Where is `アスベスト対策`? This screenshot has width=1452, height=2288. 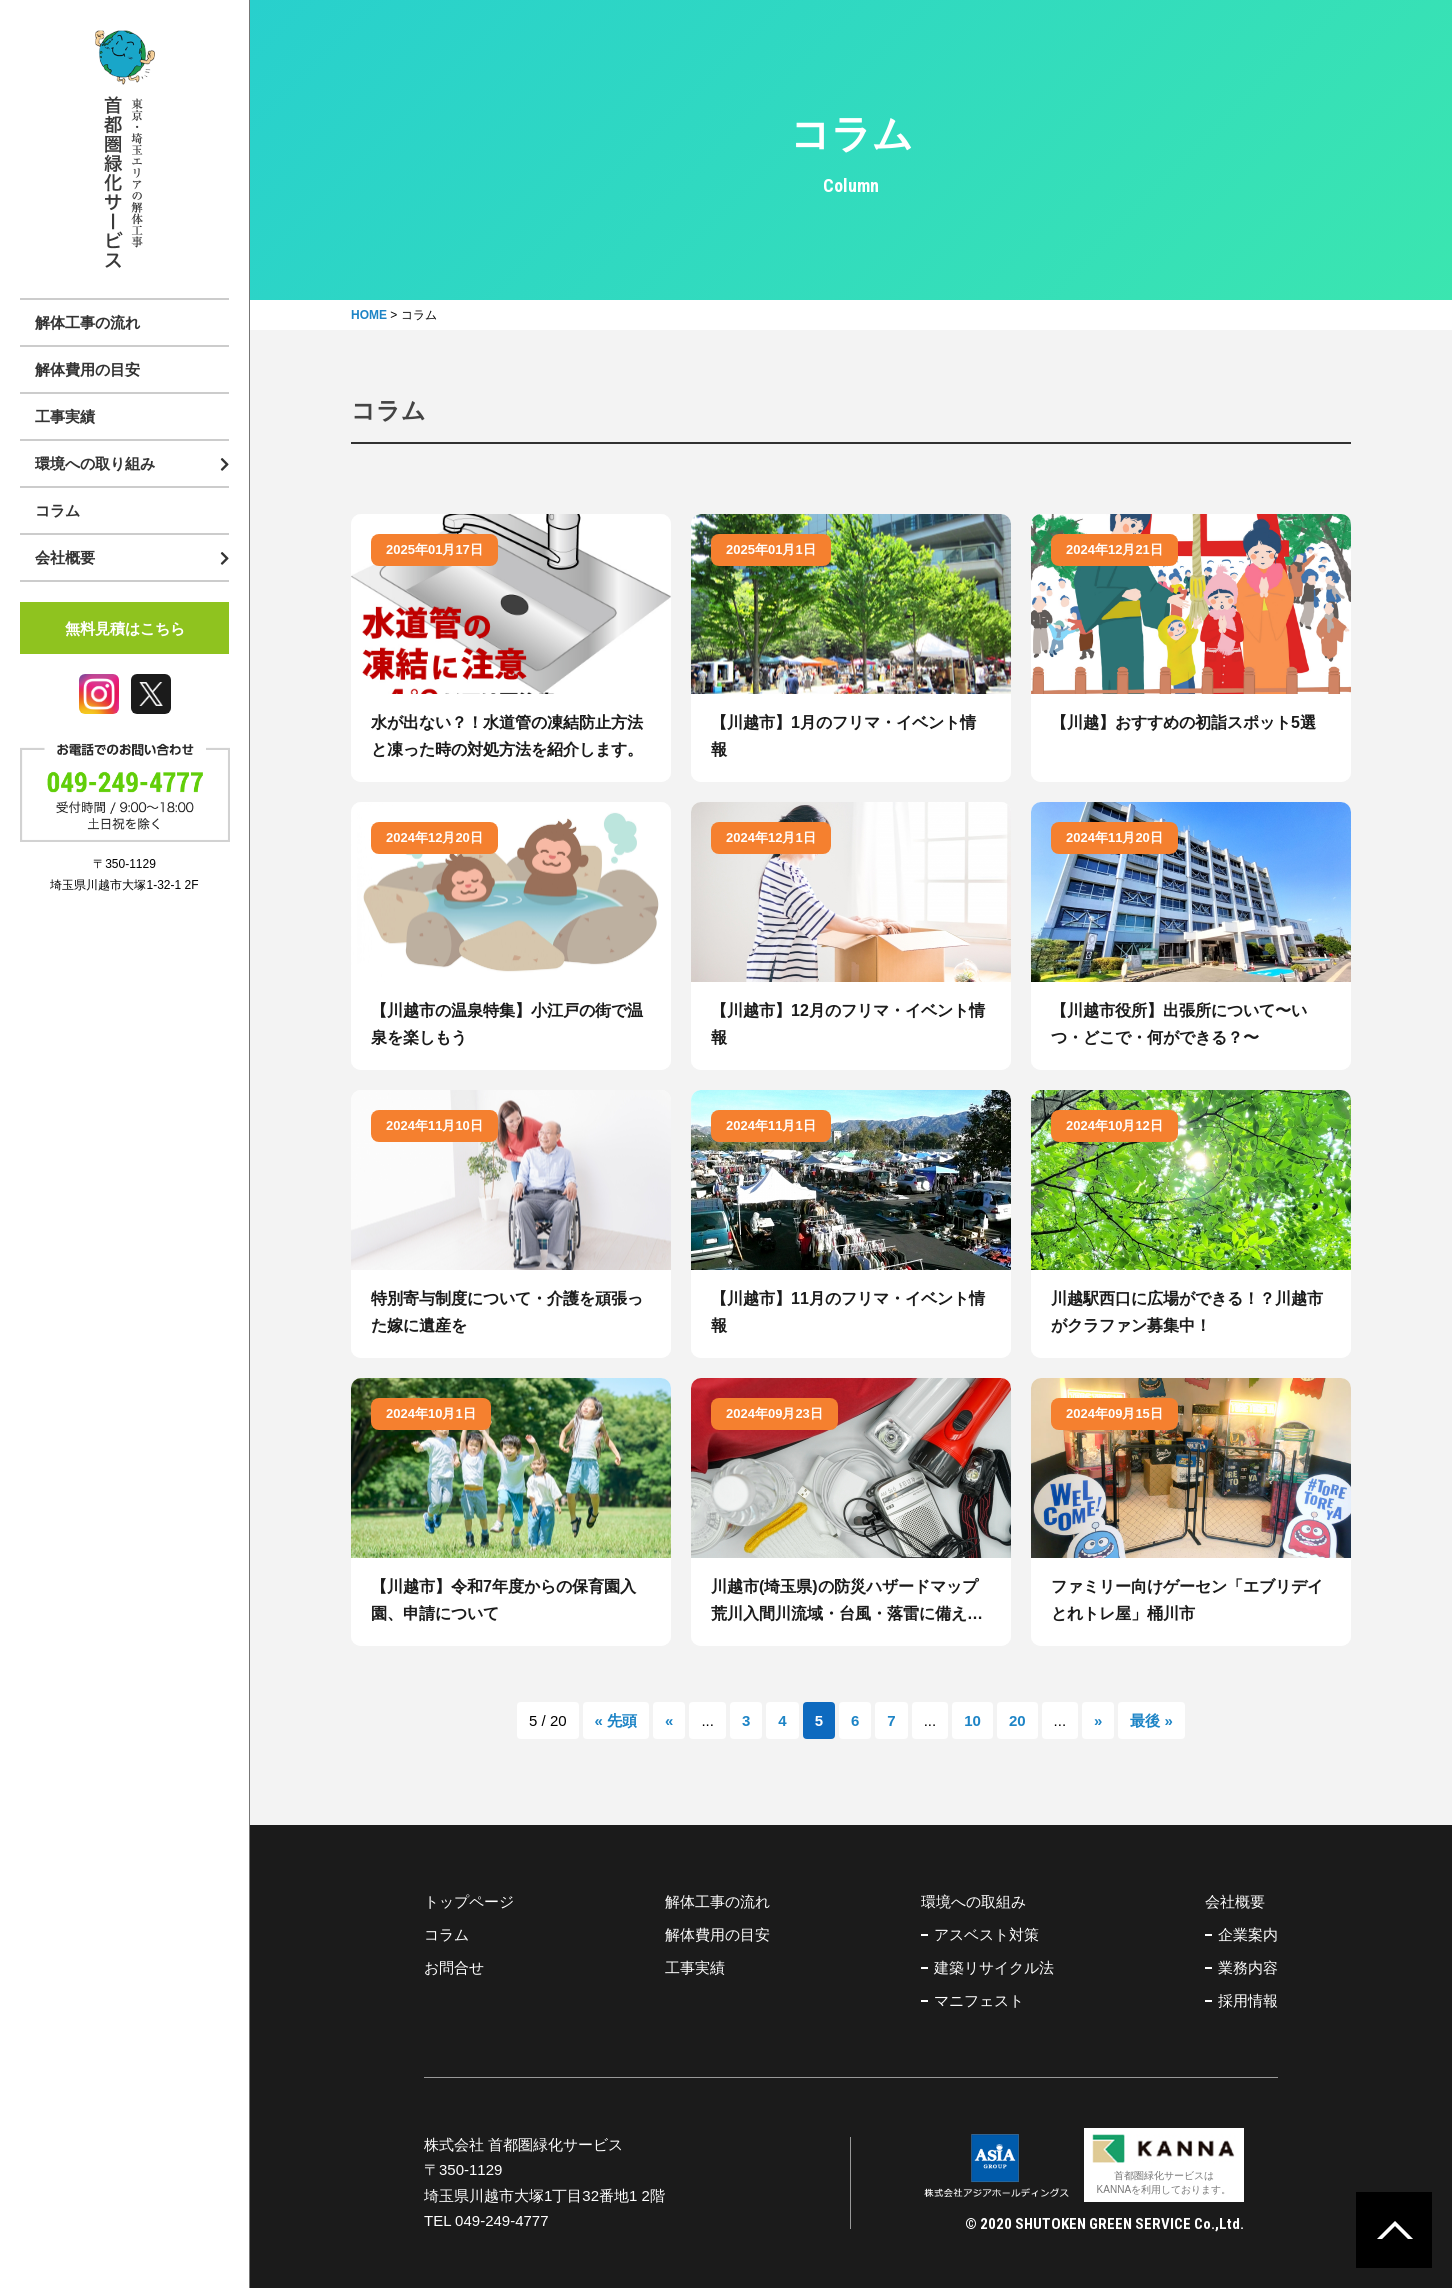
アスベスト対策 is located at coordinates (986, 1934).